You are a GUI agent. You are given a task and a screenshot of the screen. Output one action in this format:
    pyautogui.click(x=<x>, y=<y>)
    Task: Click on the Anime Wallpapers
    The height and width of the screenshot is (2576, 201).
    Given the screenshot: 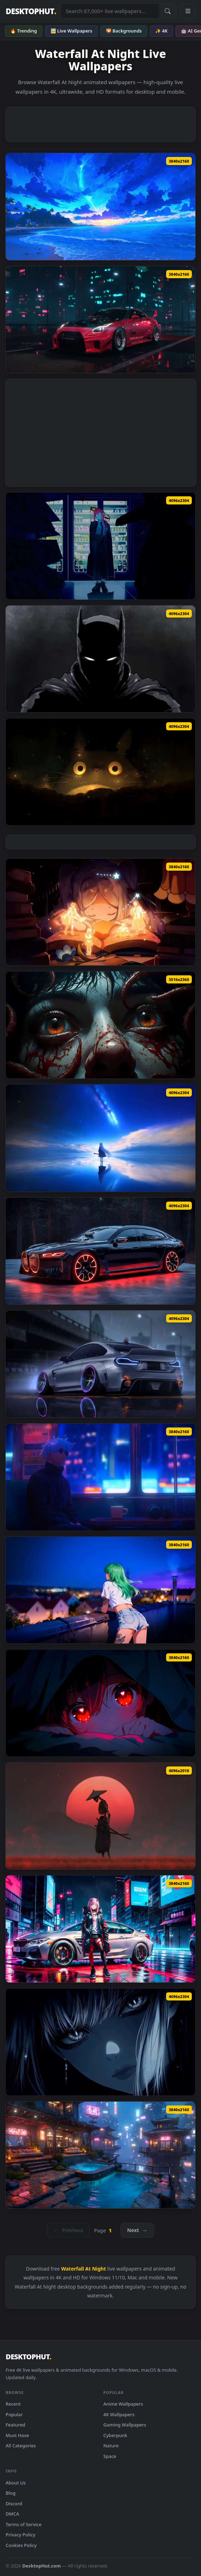 What is the action you would take?
    pyautogui.click(x=123, y=2404)
    